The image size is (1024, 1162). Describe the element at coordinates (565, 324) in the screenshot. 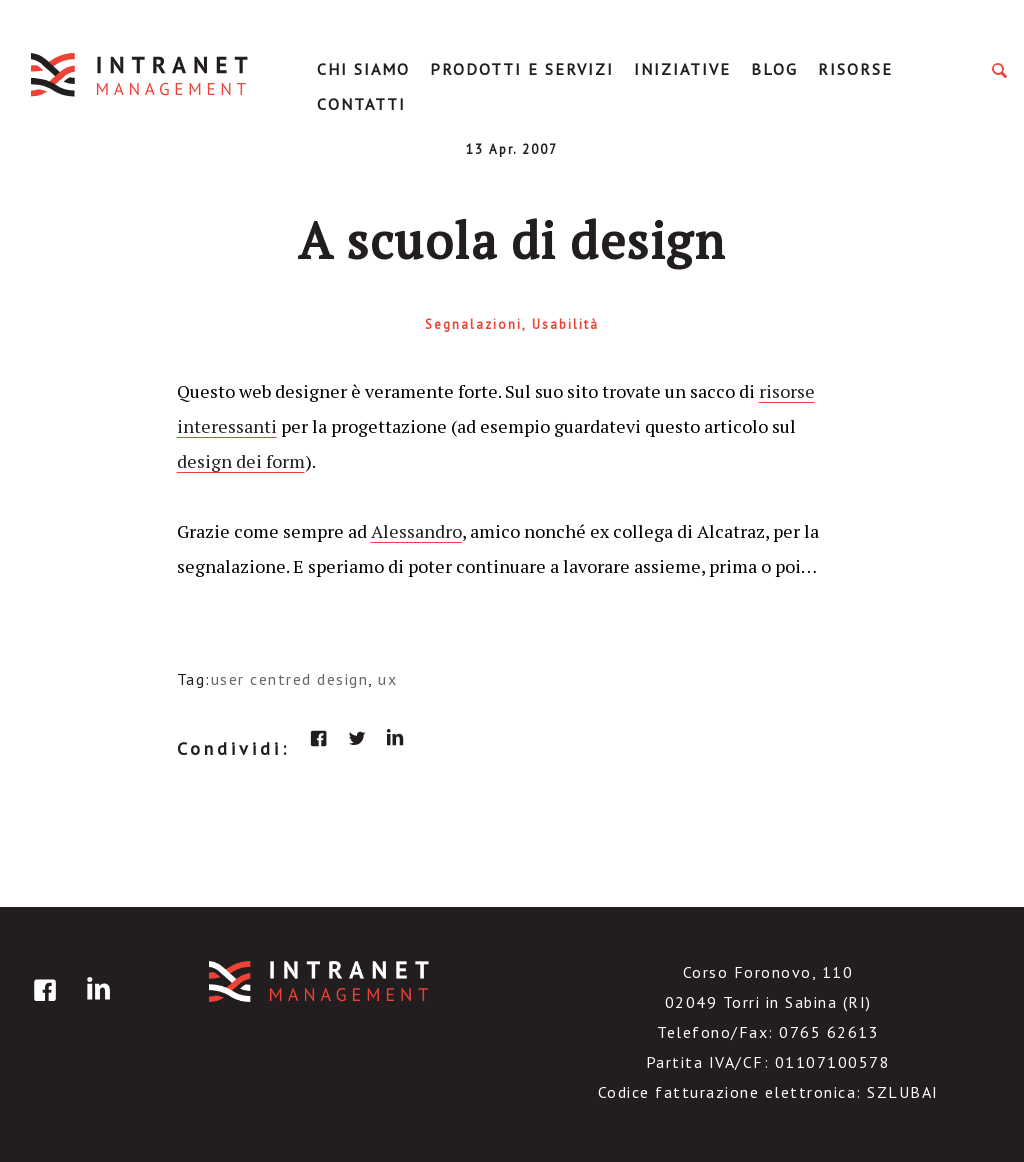

I see `Usabilità` at that location.